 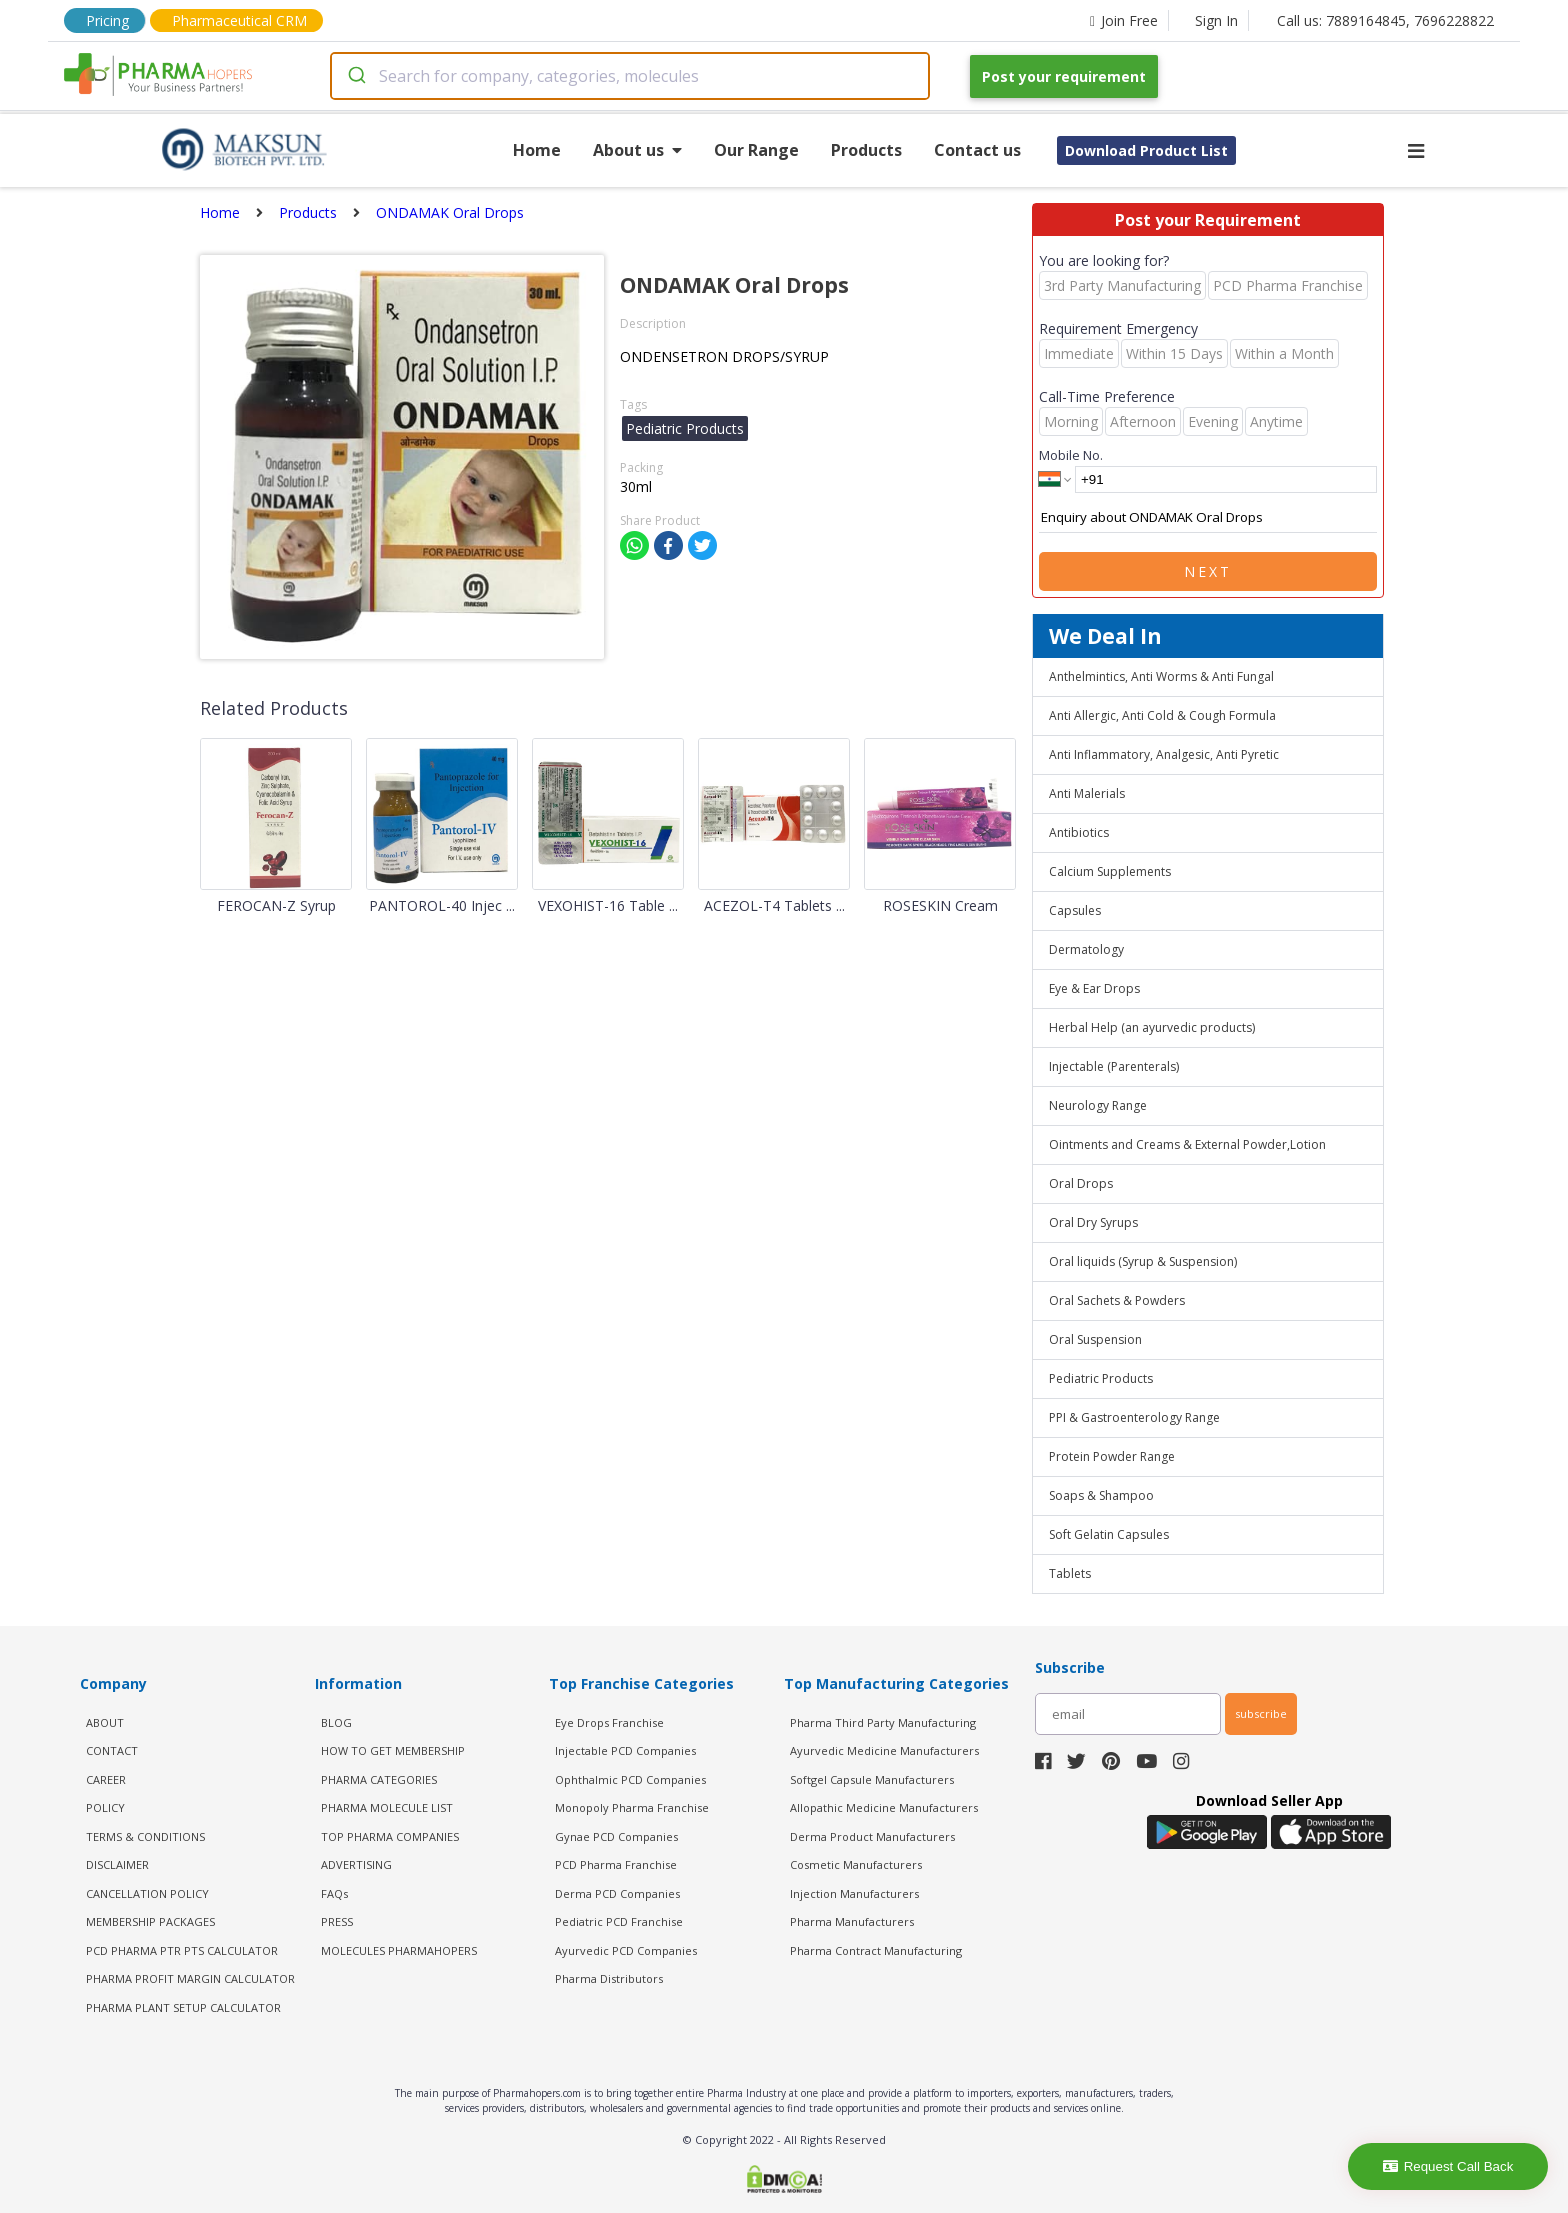 What do you see at coordinates (1114, 1066) in the screenshot?
I see `Injectable (Parenterals)` at bounding box center [1114, 1066].